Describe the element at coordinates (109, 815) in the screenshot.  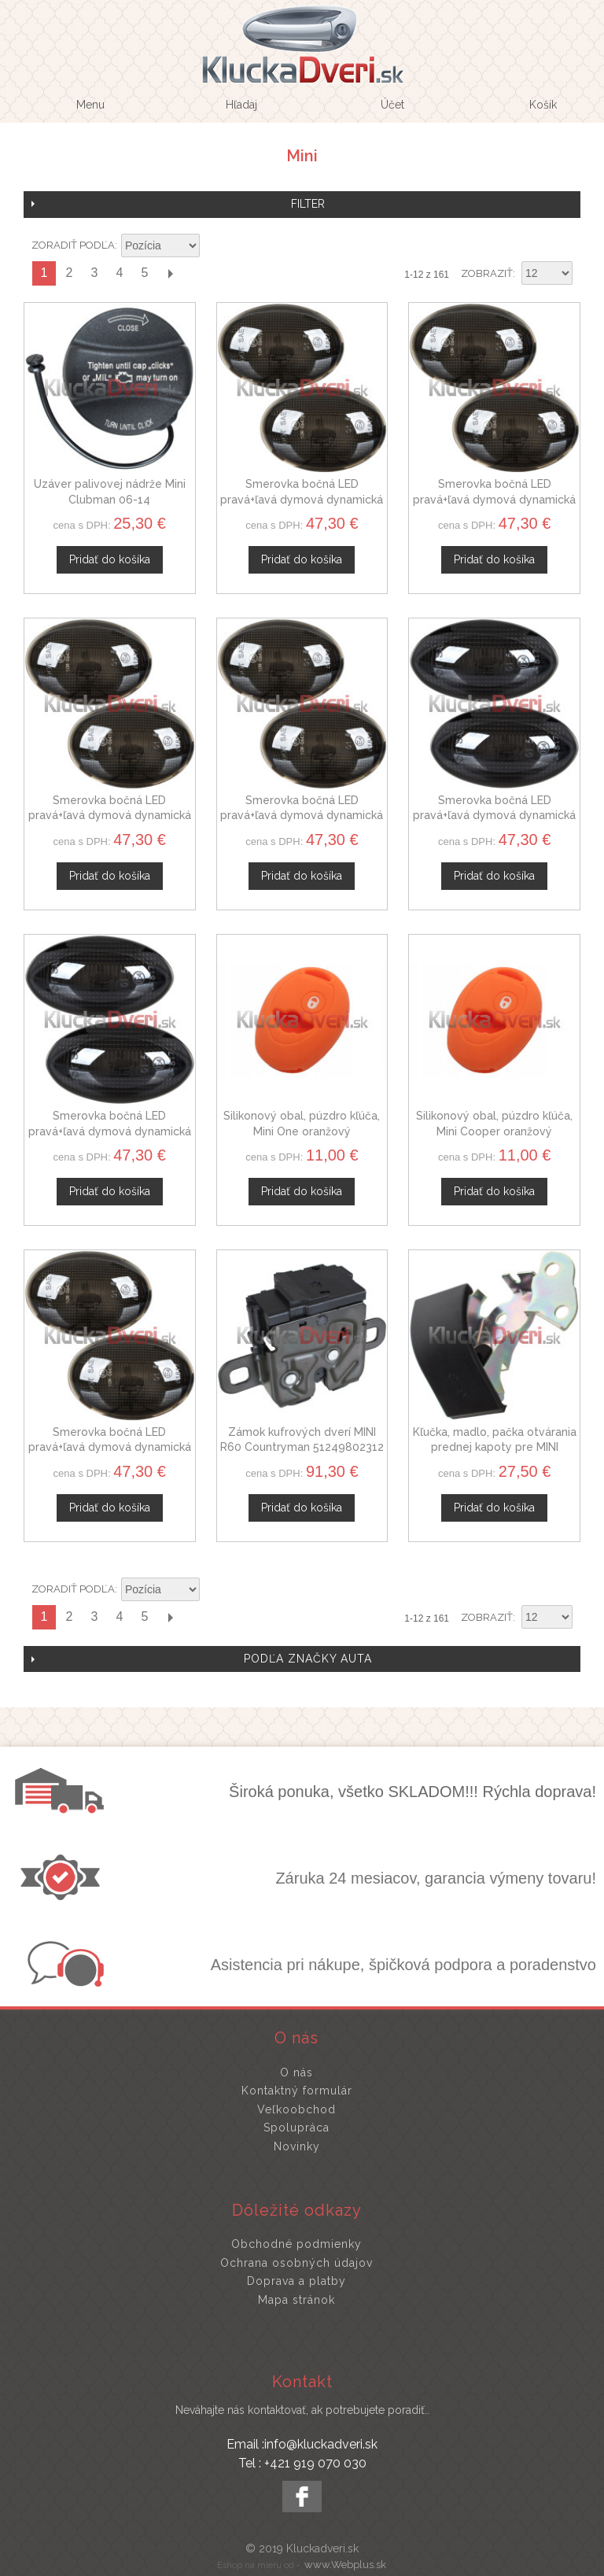
I see `Smerovka bočná LED pravá+ľavá dymová dynamická MINI R56 One` at that location.